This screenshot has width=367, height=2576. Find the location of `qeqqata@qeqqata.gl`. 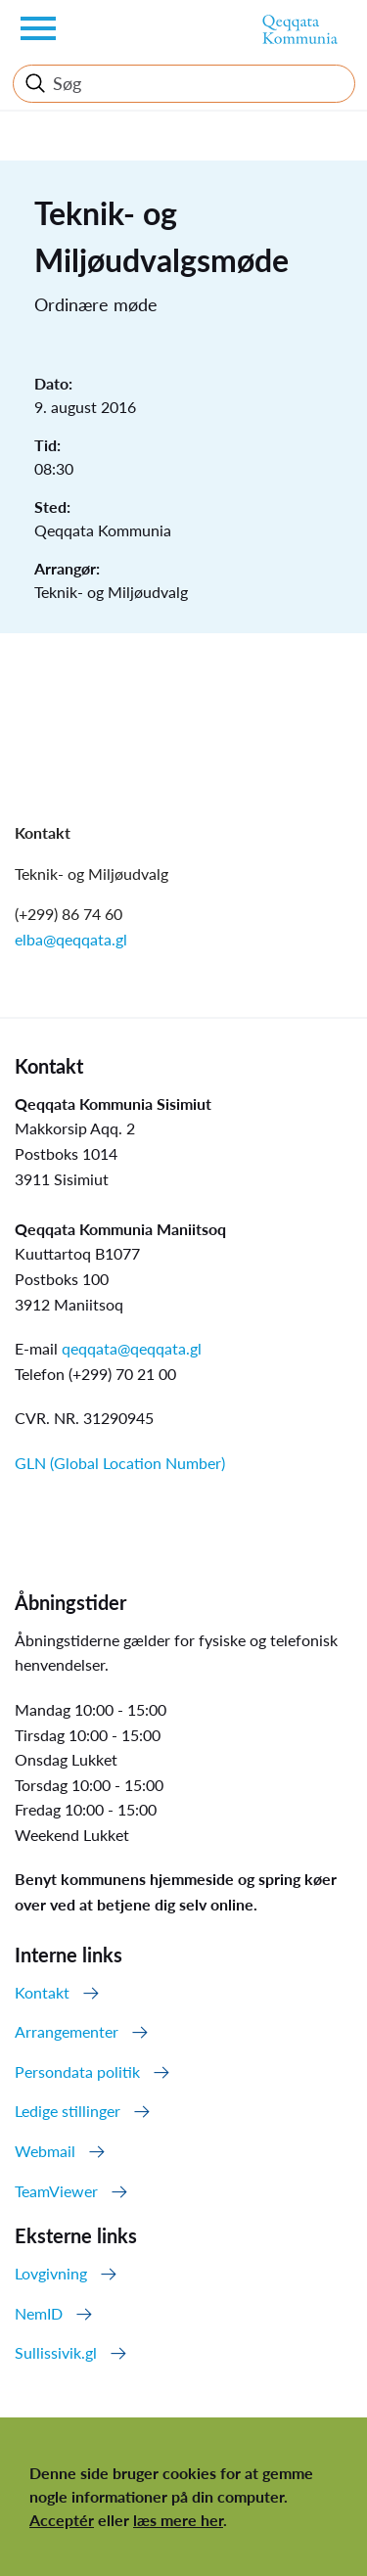

qeqqata@qeqqata.gl is located at coordinates (132, 1348).